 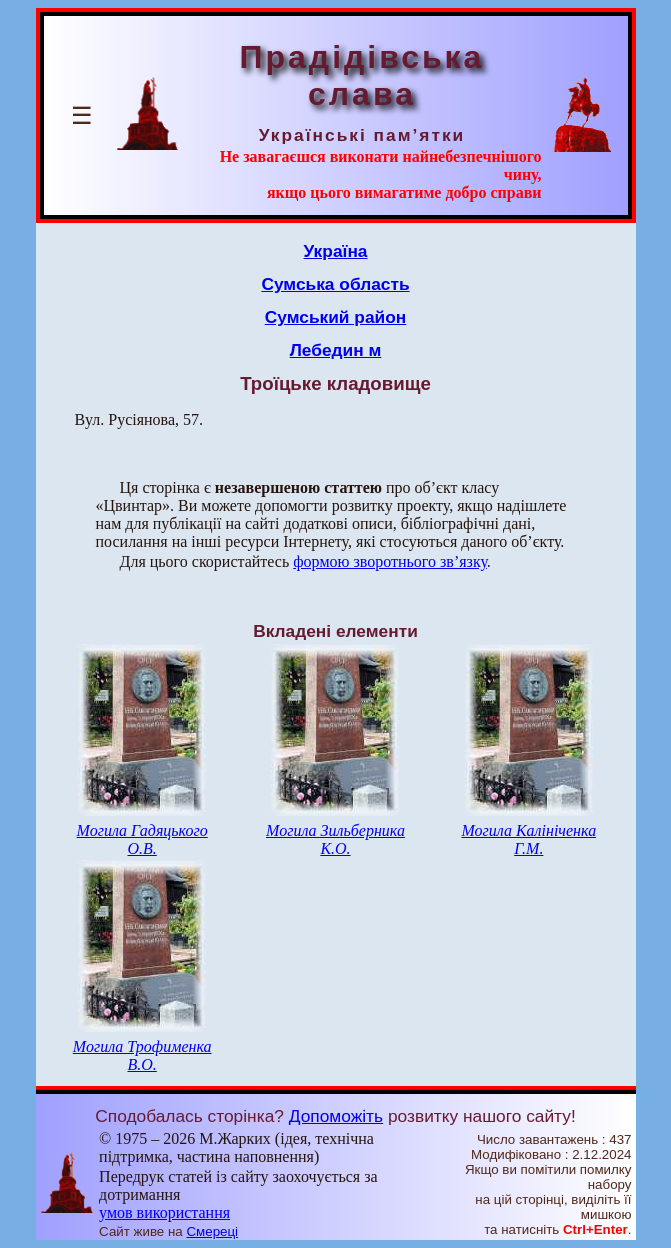 I want to click on Могила Калініченка Г.М., so click(x=528, y=839).